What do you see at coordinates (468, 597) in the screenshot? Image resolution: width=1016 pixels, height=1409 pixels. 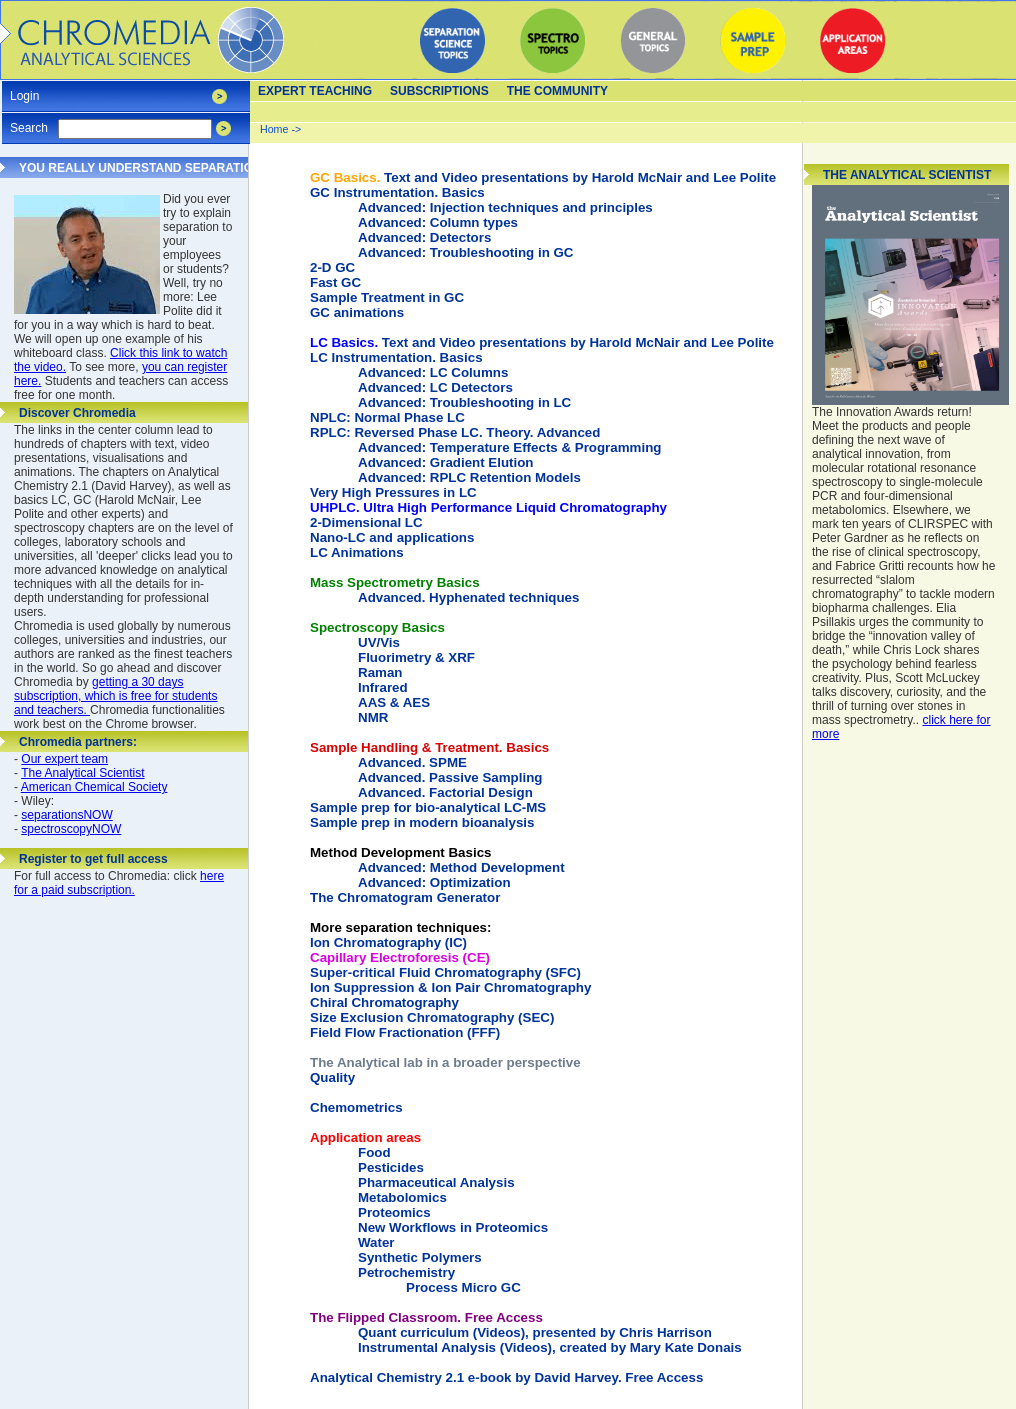 I see `Advanced. Hyphenated techniques` at bounding box center [468, 597].